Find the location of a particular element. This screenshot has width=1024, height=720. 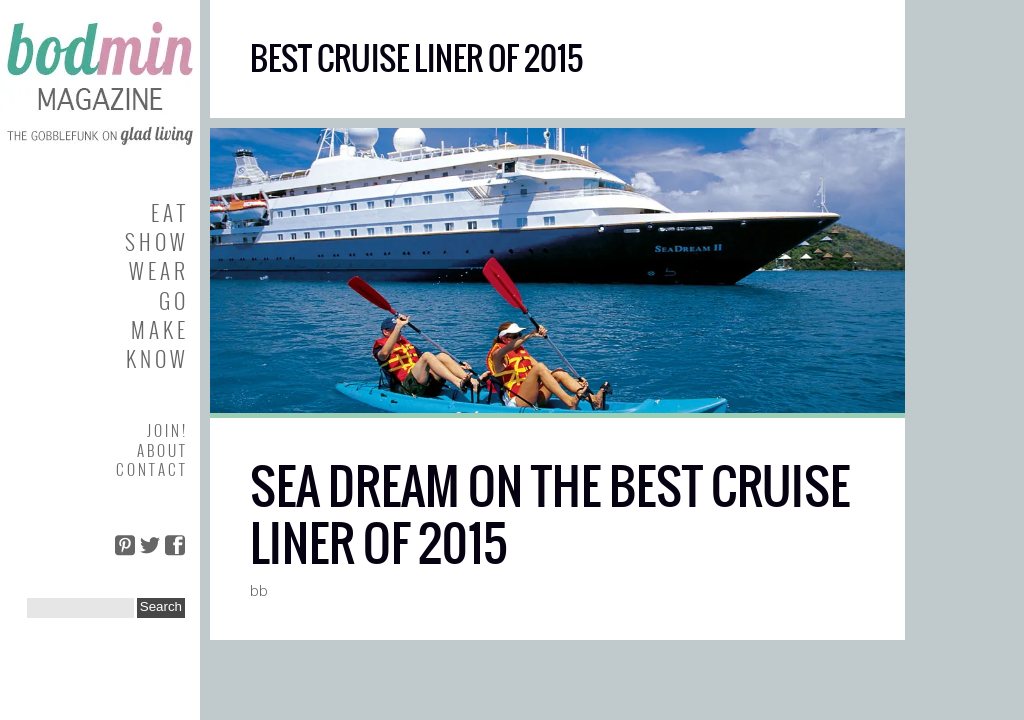

M A K E is located at coordinates (158, 329).